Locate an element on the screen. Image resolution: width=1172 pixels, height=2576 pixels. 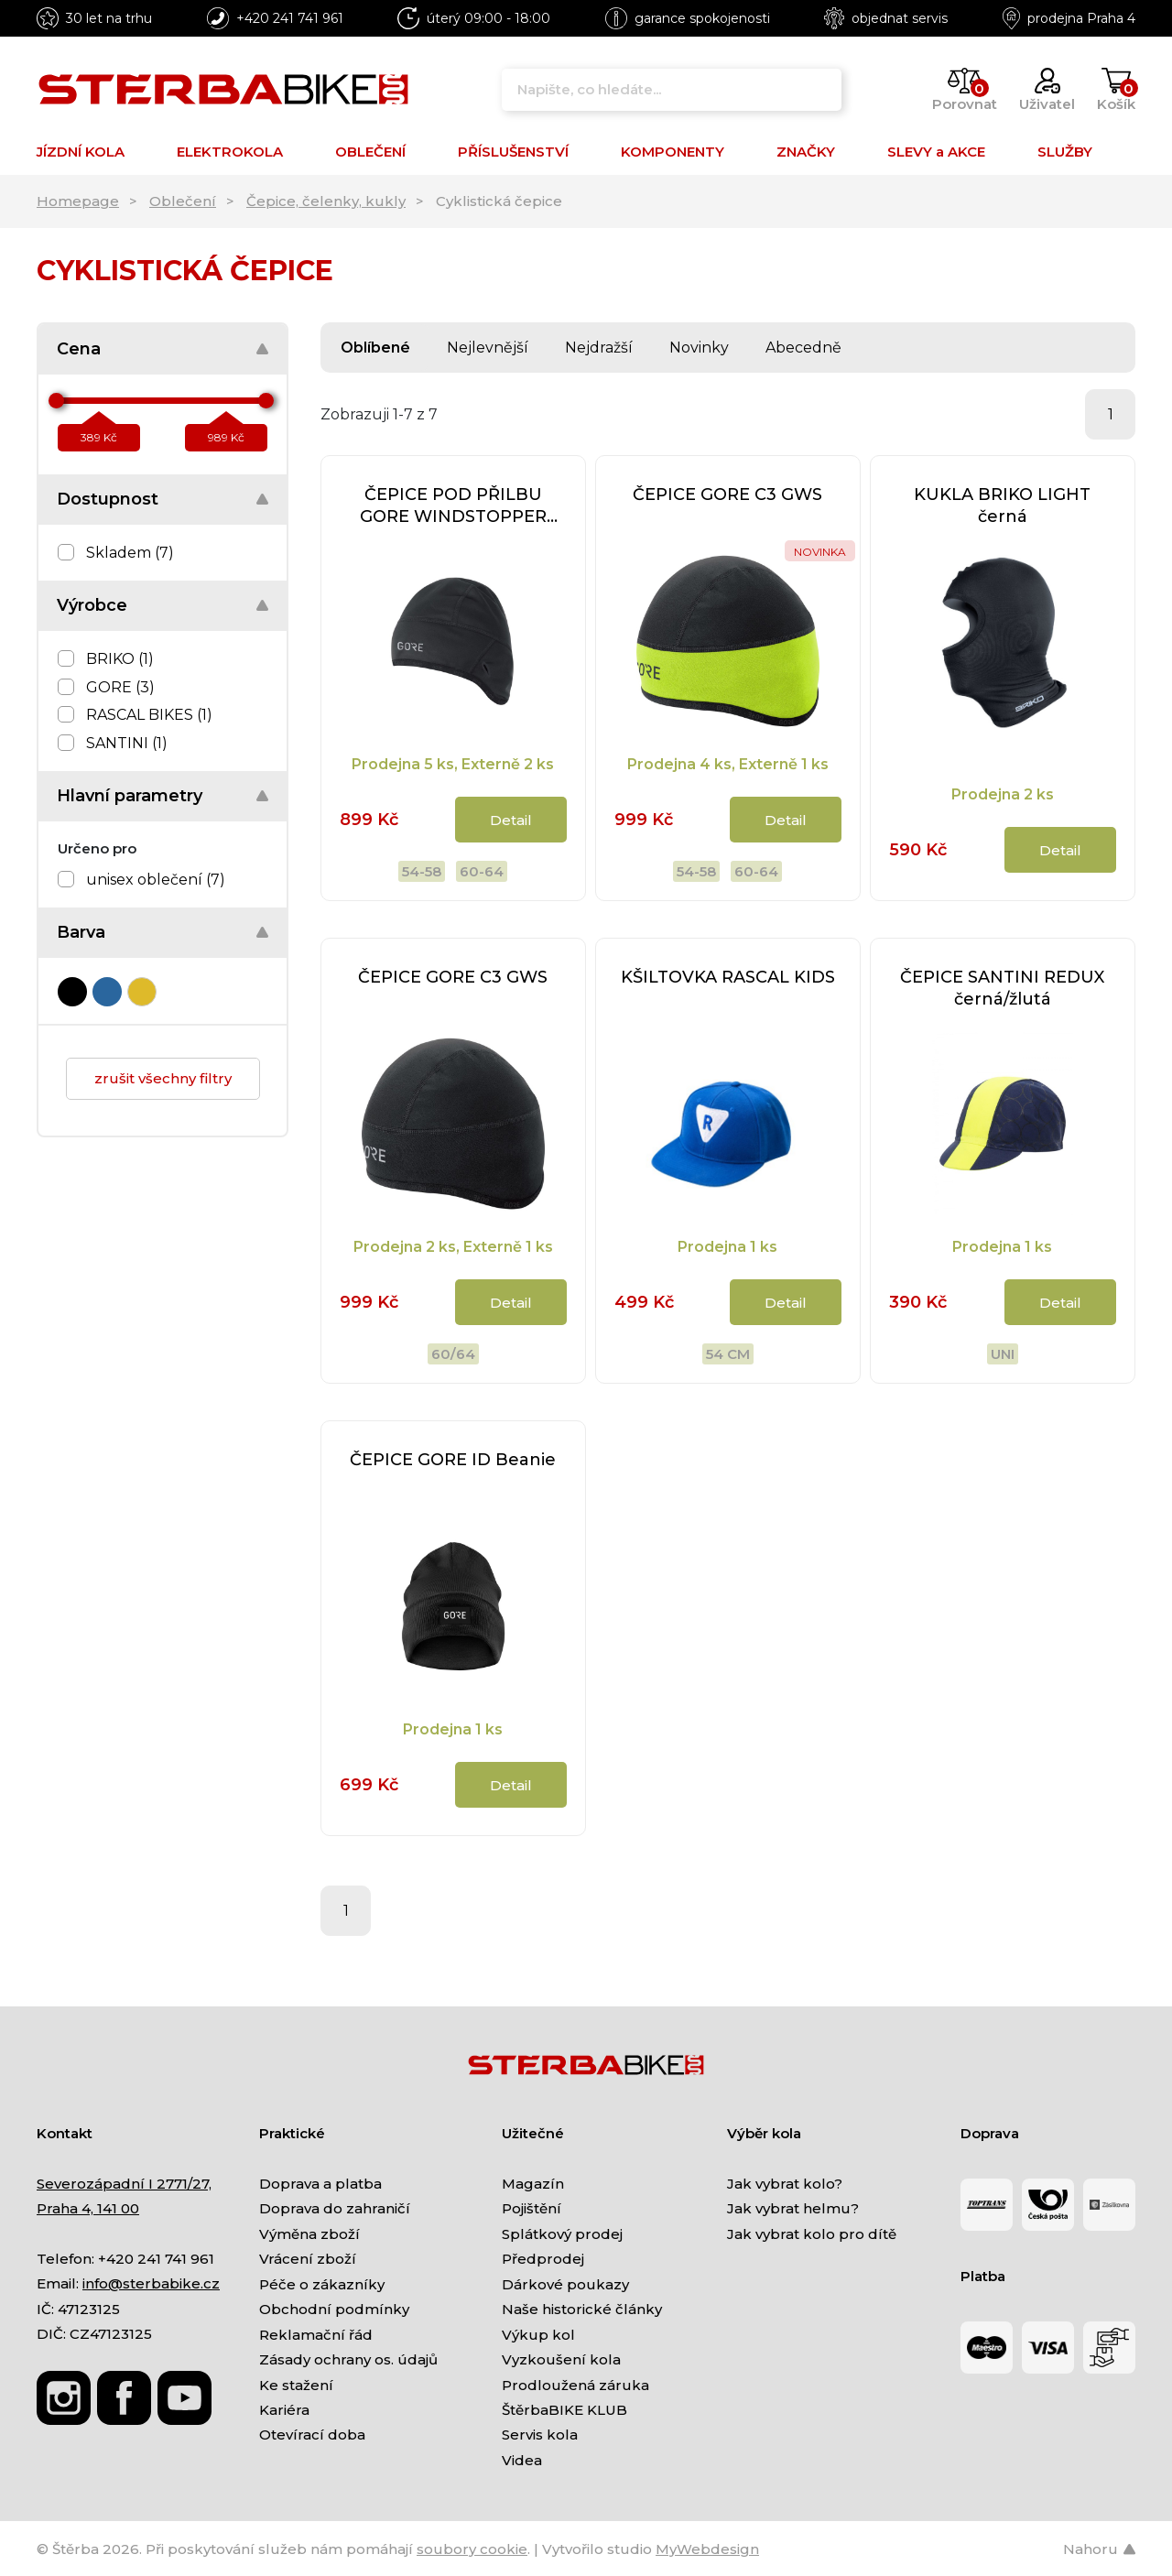
Servis kola is located at coordinates (540, 2434).